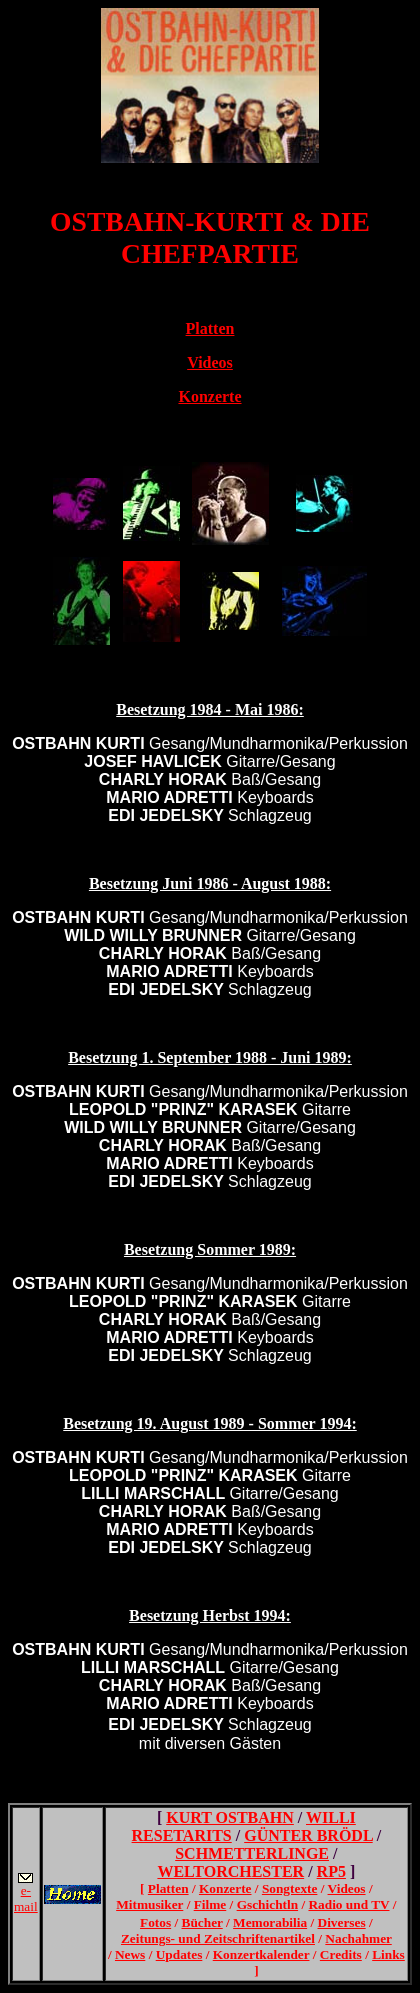 The image size is (420, 1993). What do you see at coordinates (210, 1904) in the screenshot?
I see `Filme` at bounding box center [210, 1904].